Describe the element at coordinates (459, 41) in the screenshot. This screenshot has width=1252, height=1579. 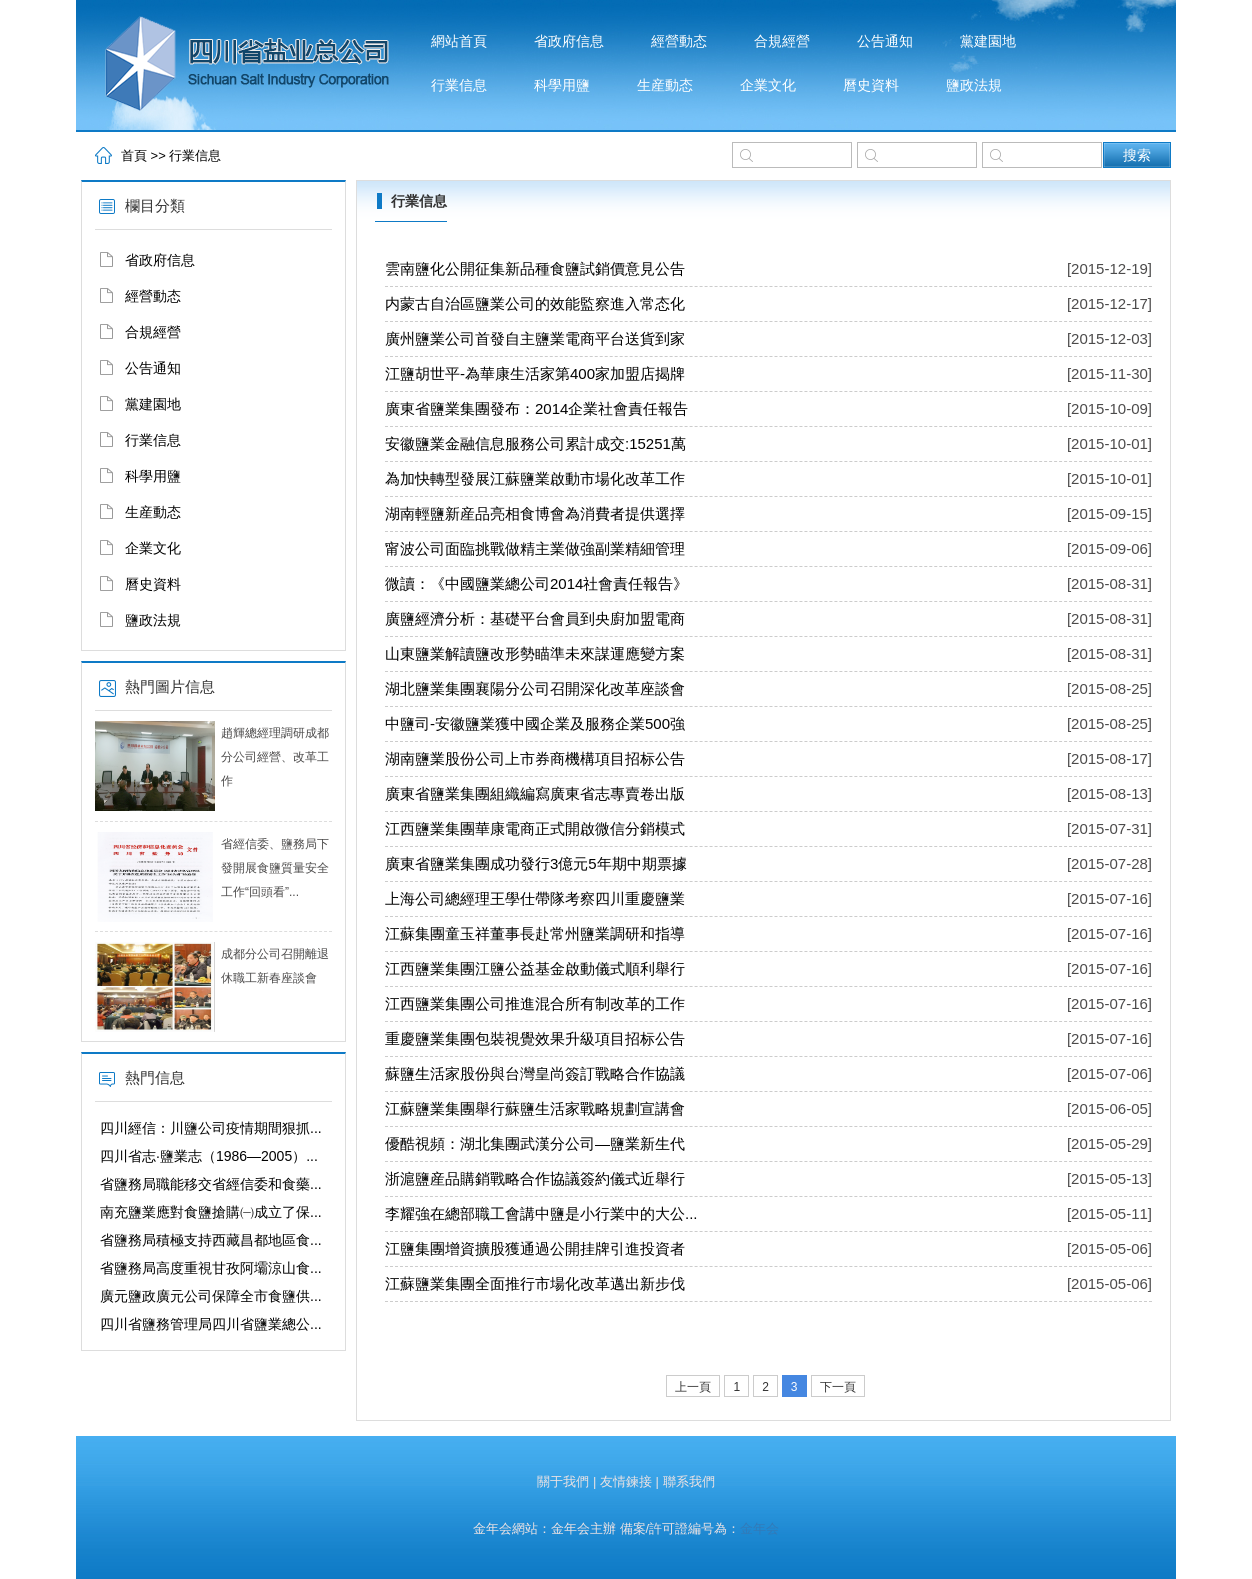
I see `網站首頁` at that location.